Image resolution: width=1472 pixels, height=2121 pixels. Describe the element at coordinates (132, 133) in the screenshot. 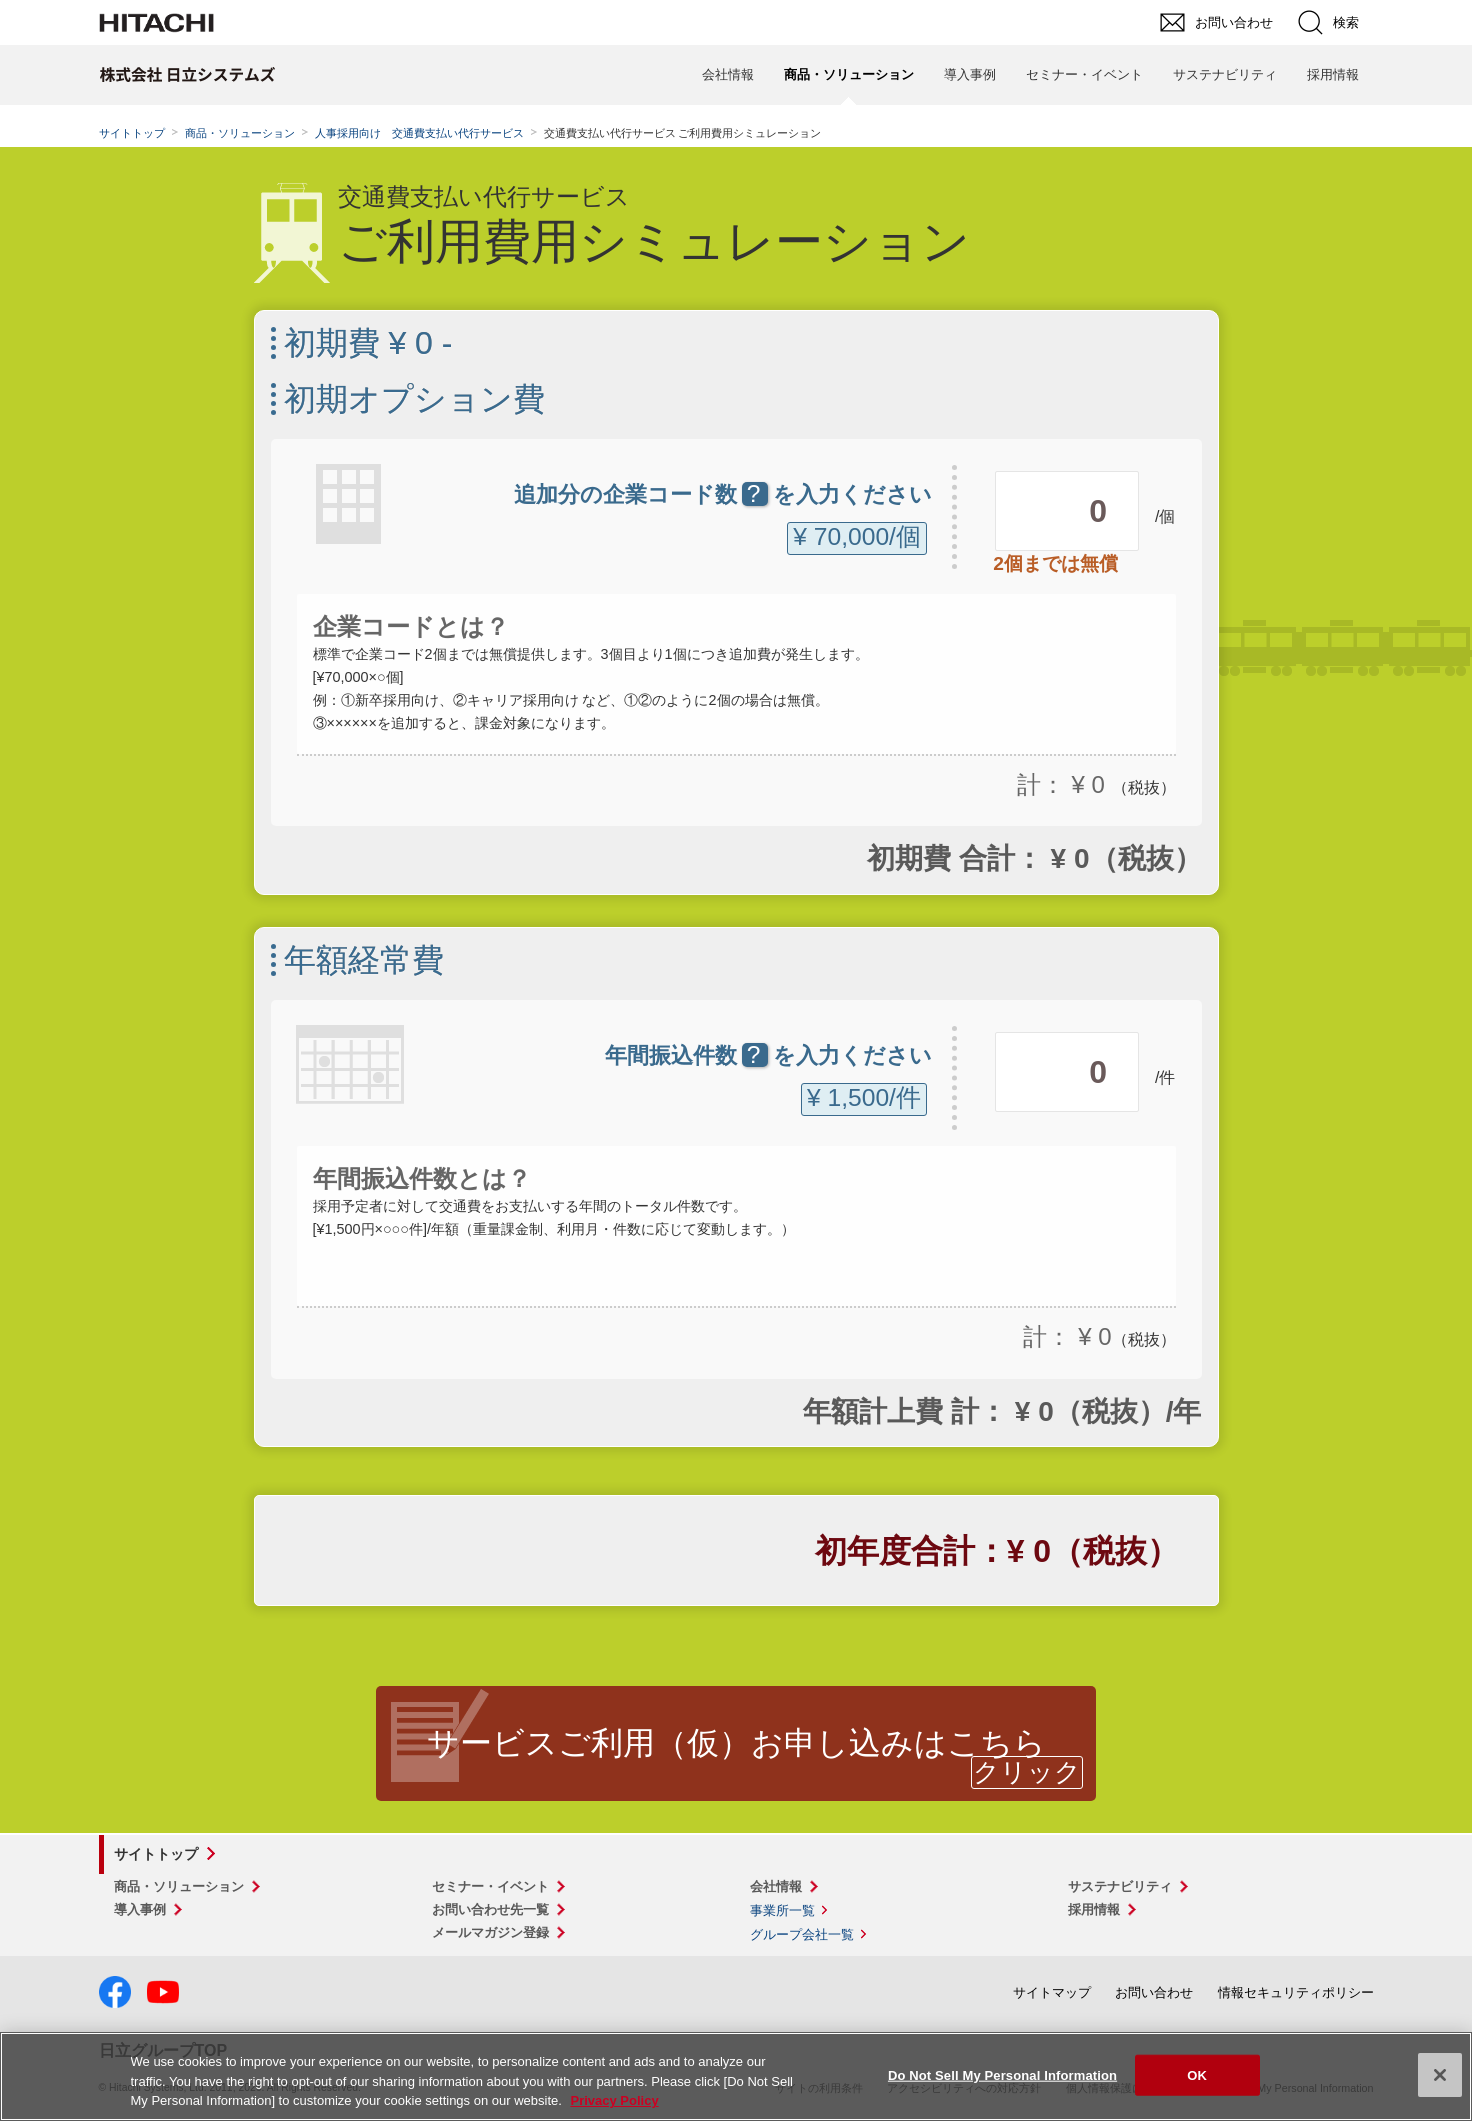

I see `サイトトップ` at that location.